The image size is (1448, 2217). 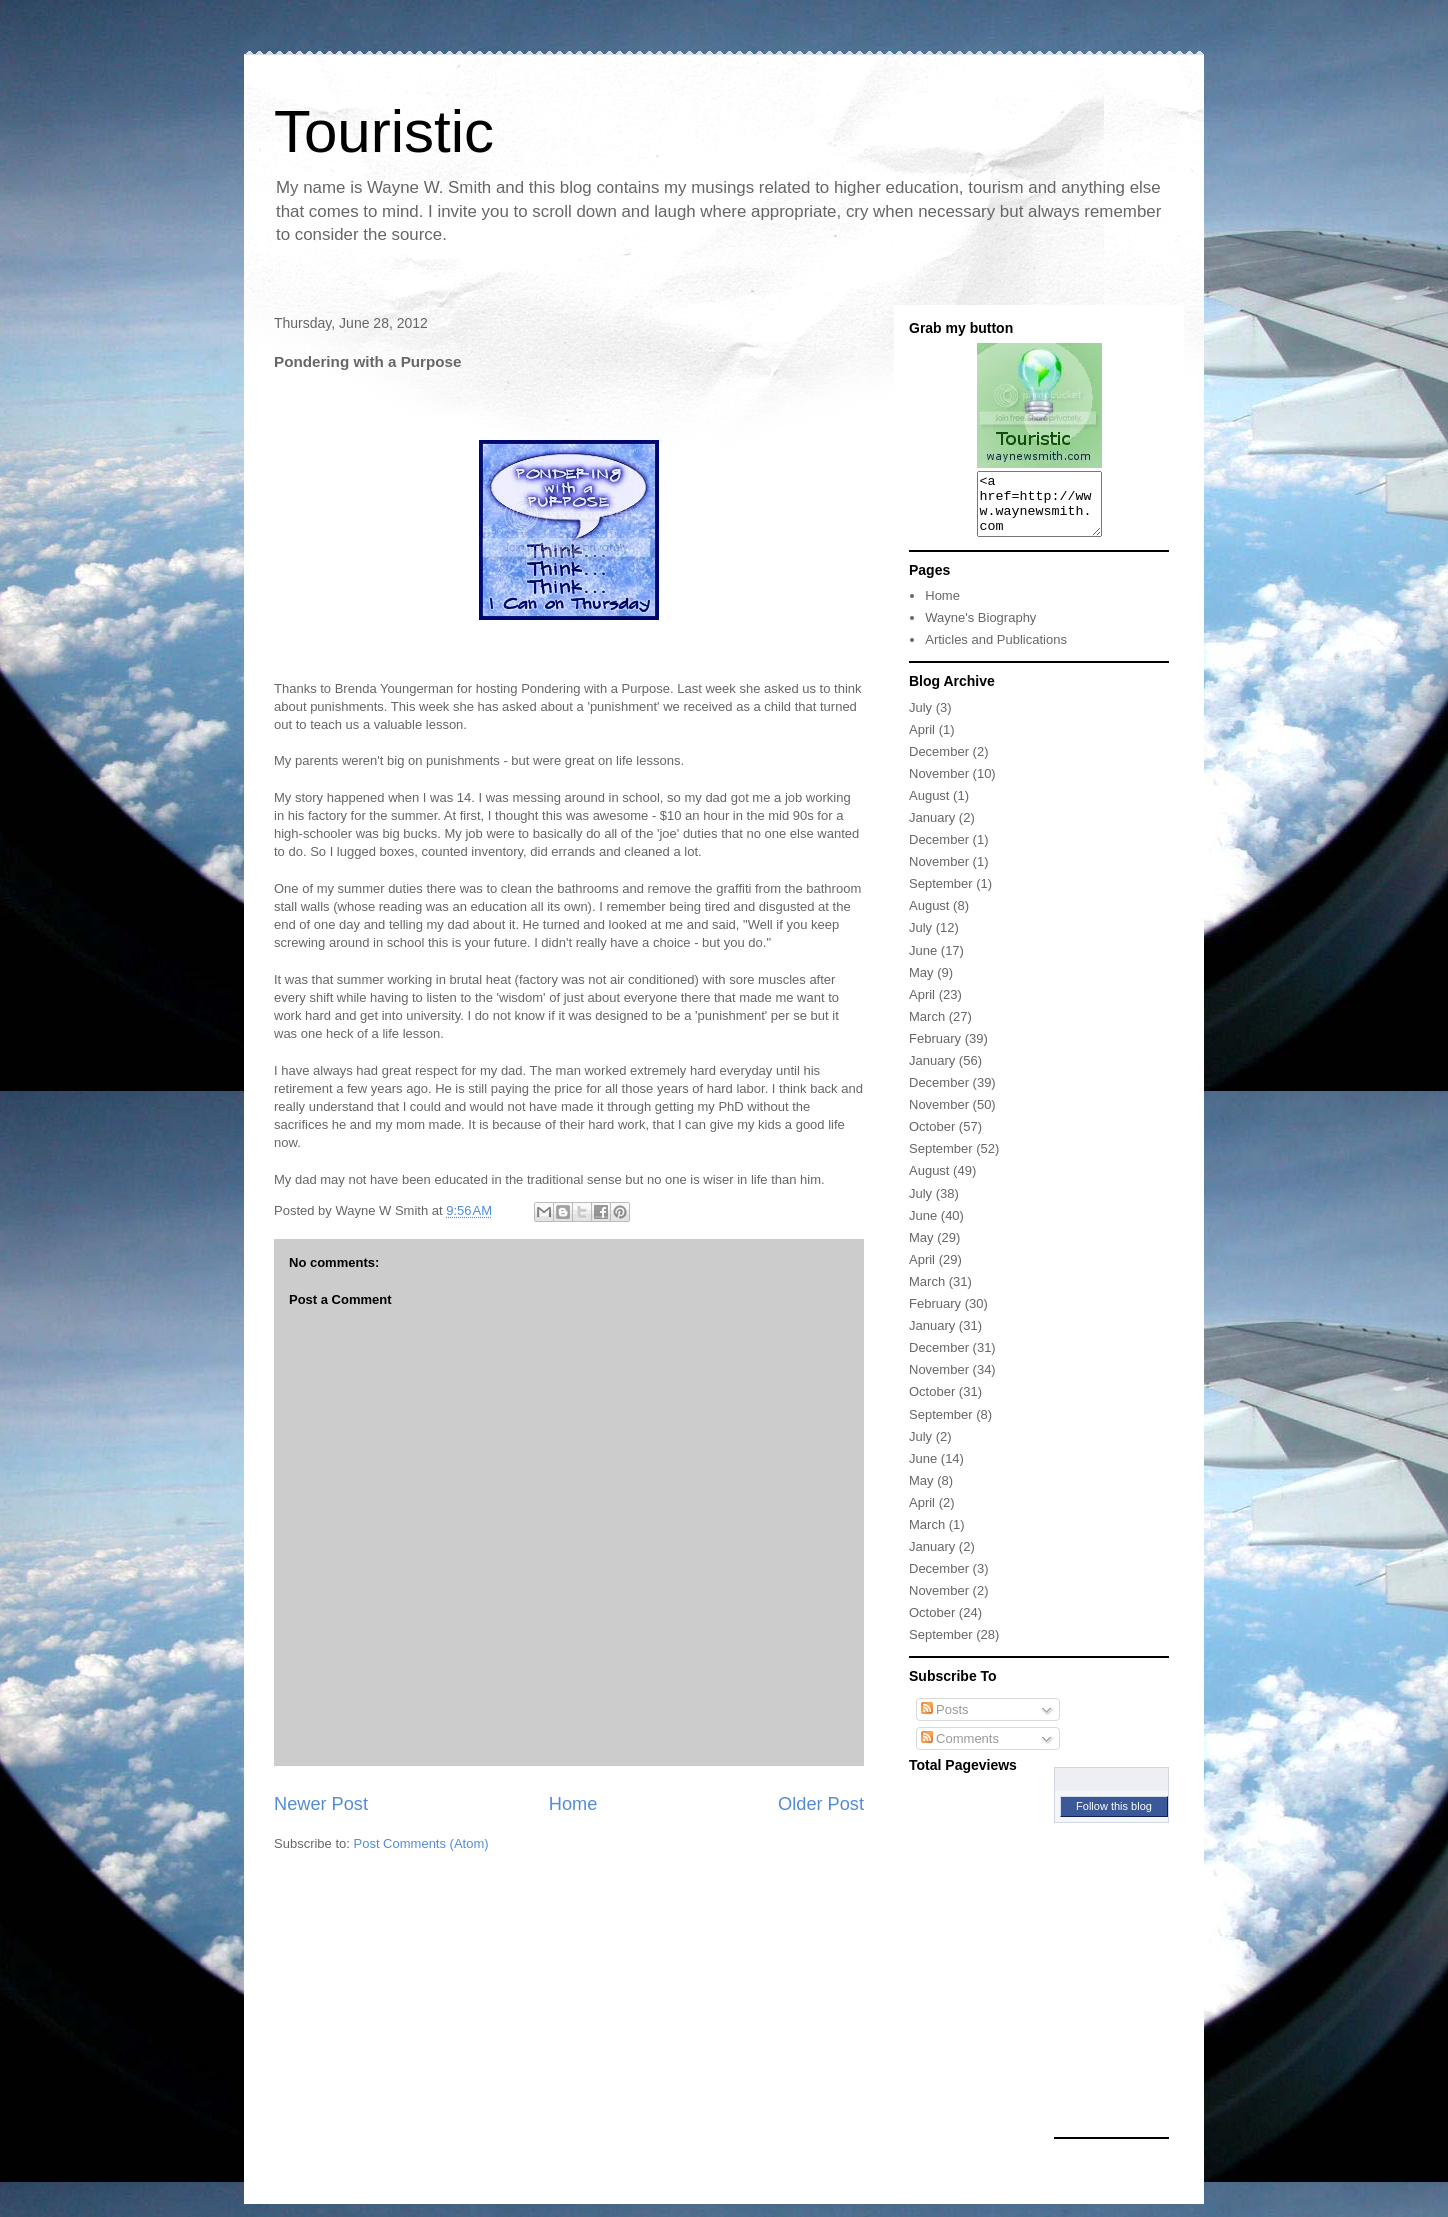 What do you see at coordinates (920, 719) in the screenshot?
I see `July` at bounding box center [920, 719].